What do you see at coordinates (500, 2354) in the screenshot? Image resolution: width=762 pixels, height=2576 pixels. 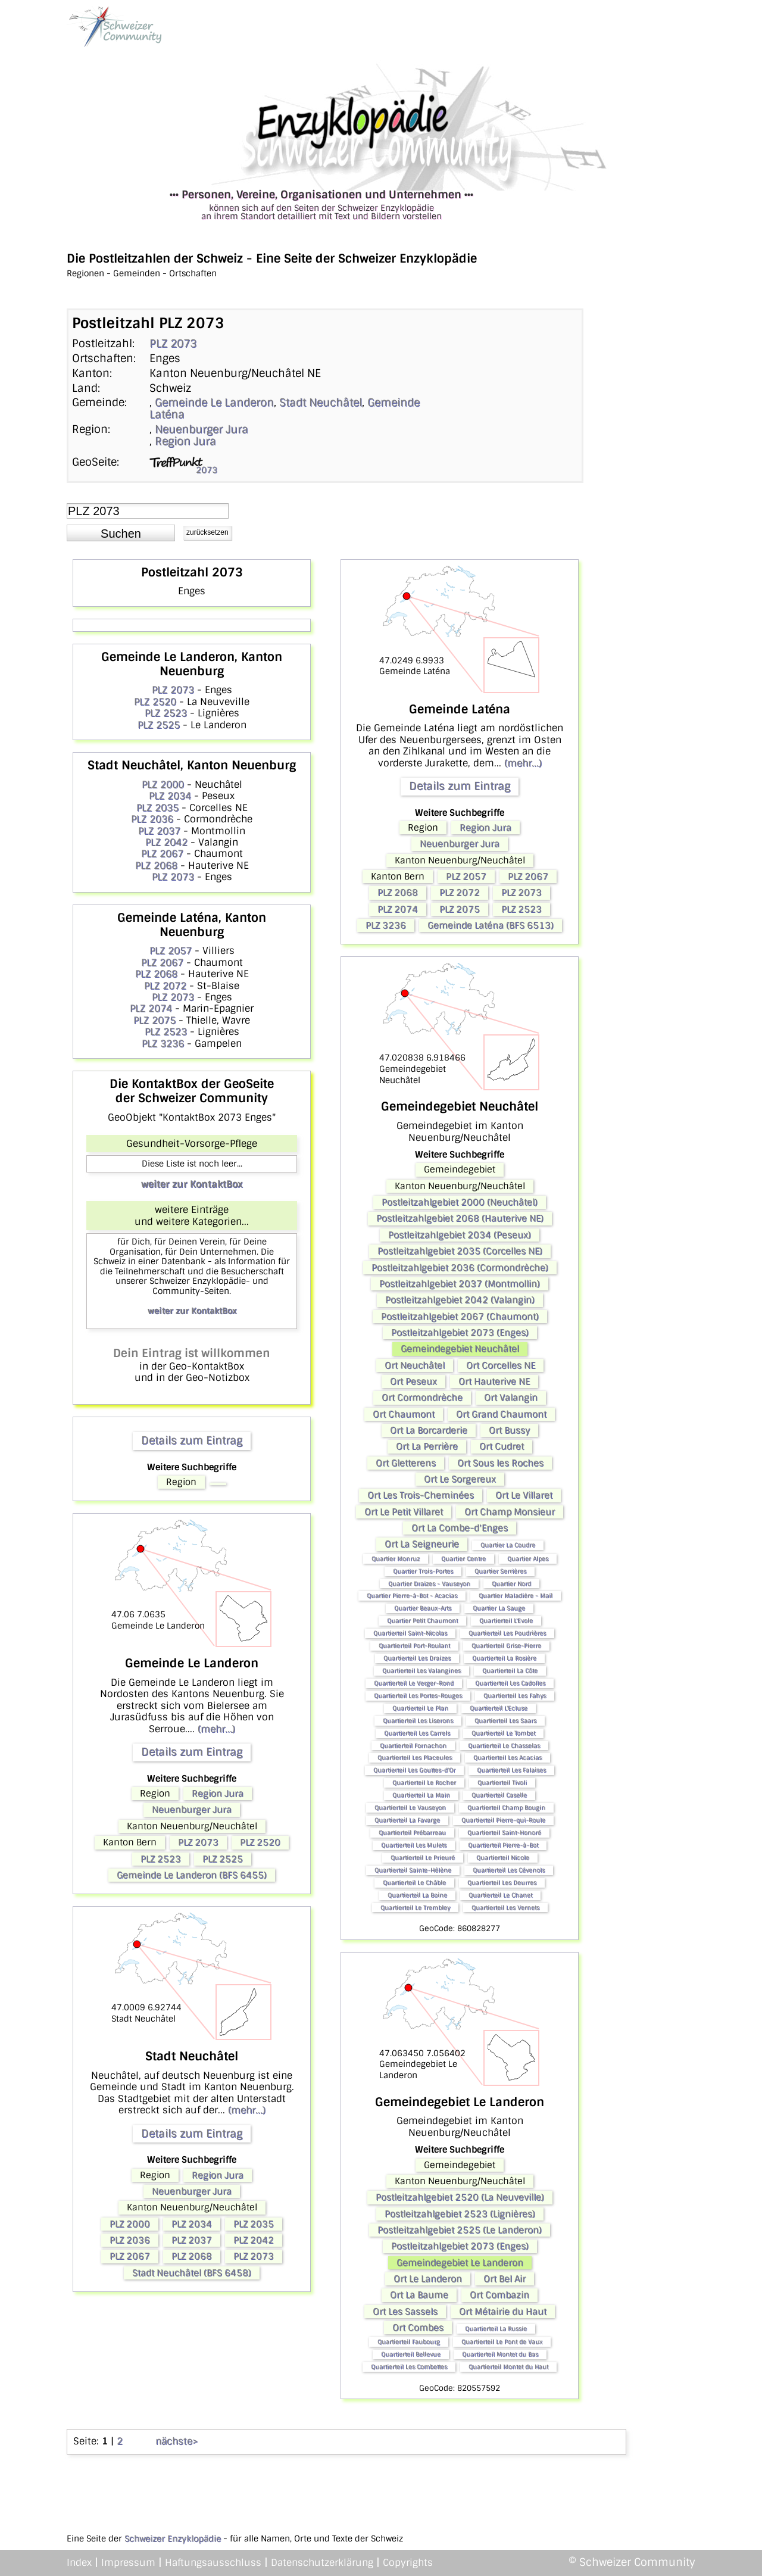 I see `Quartierteil Montet du Bas` at bounding box center [500, 2354].